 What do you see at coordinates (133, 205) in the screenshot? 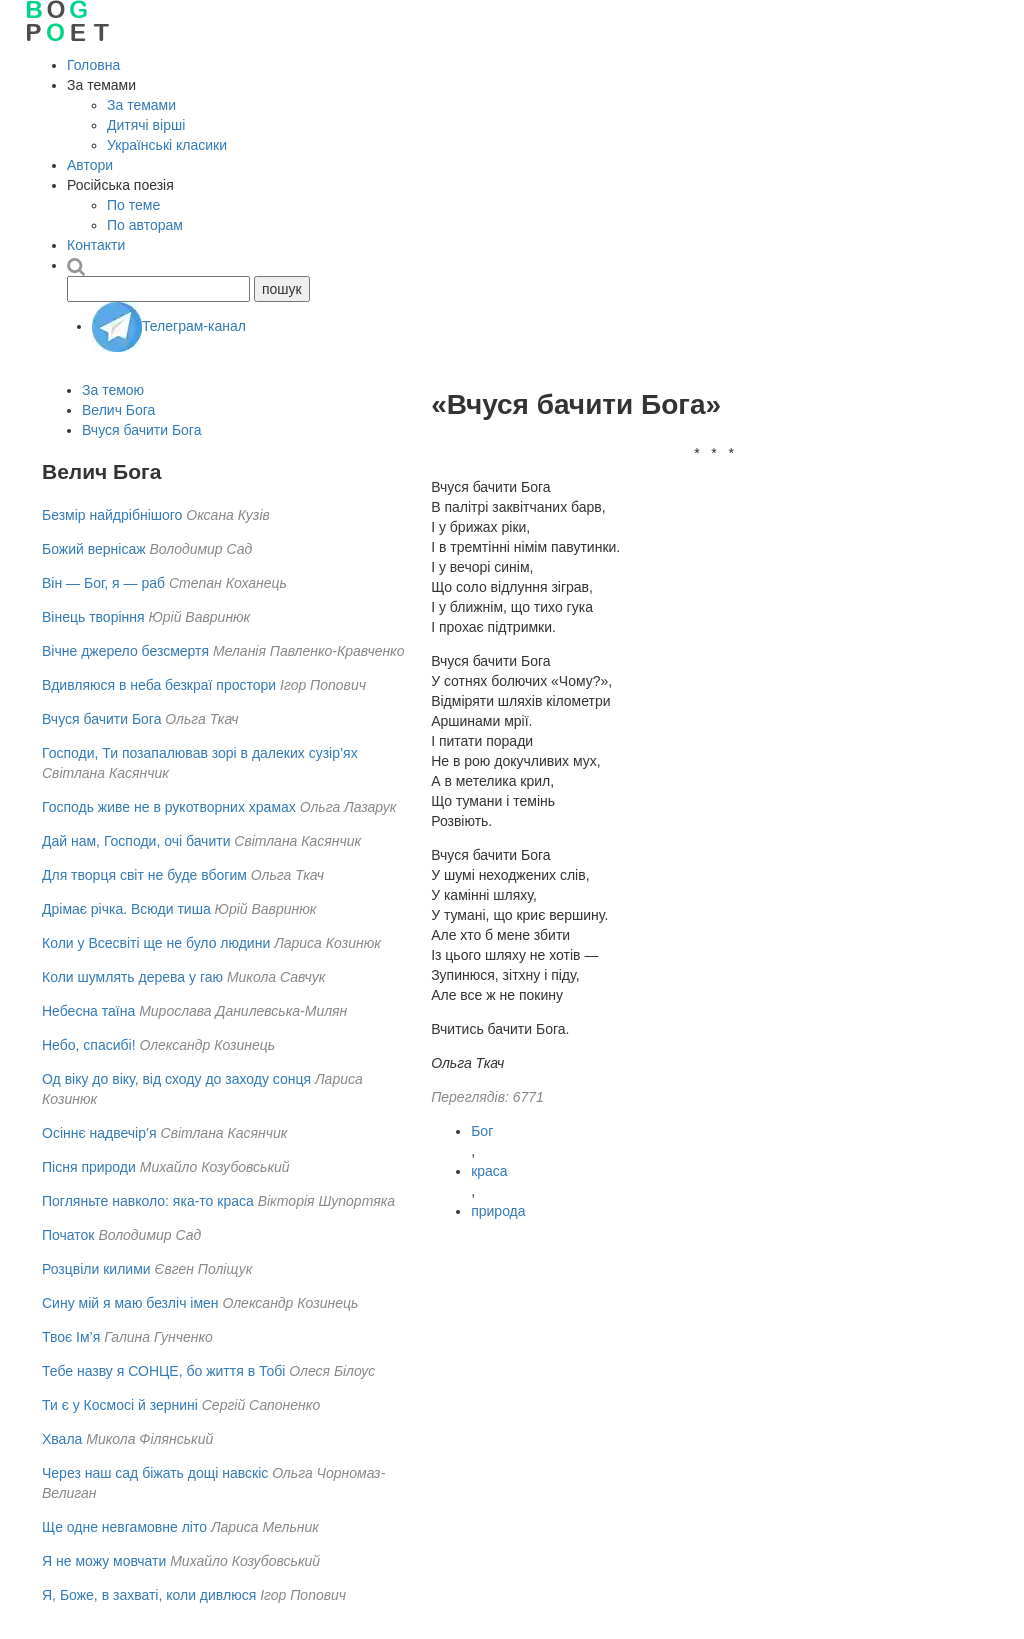
I see `По теме` at bounding box center [133, 205].